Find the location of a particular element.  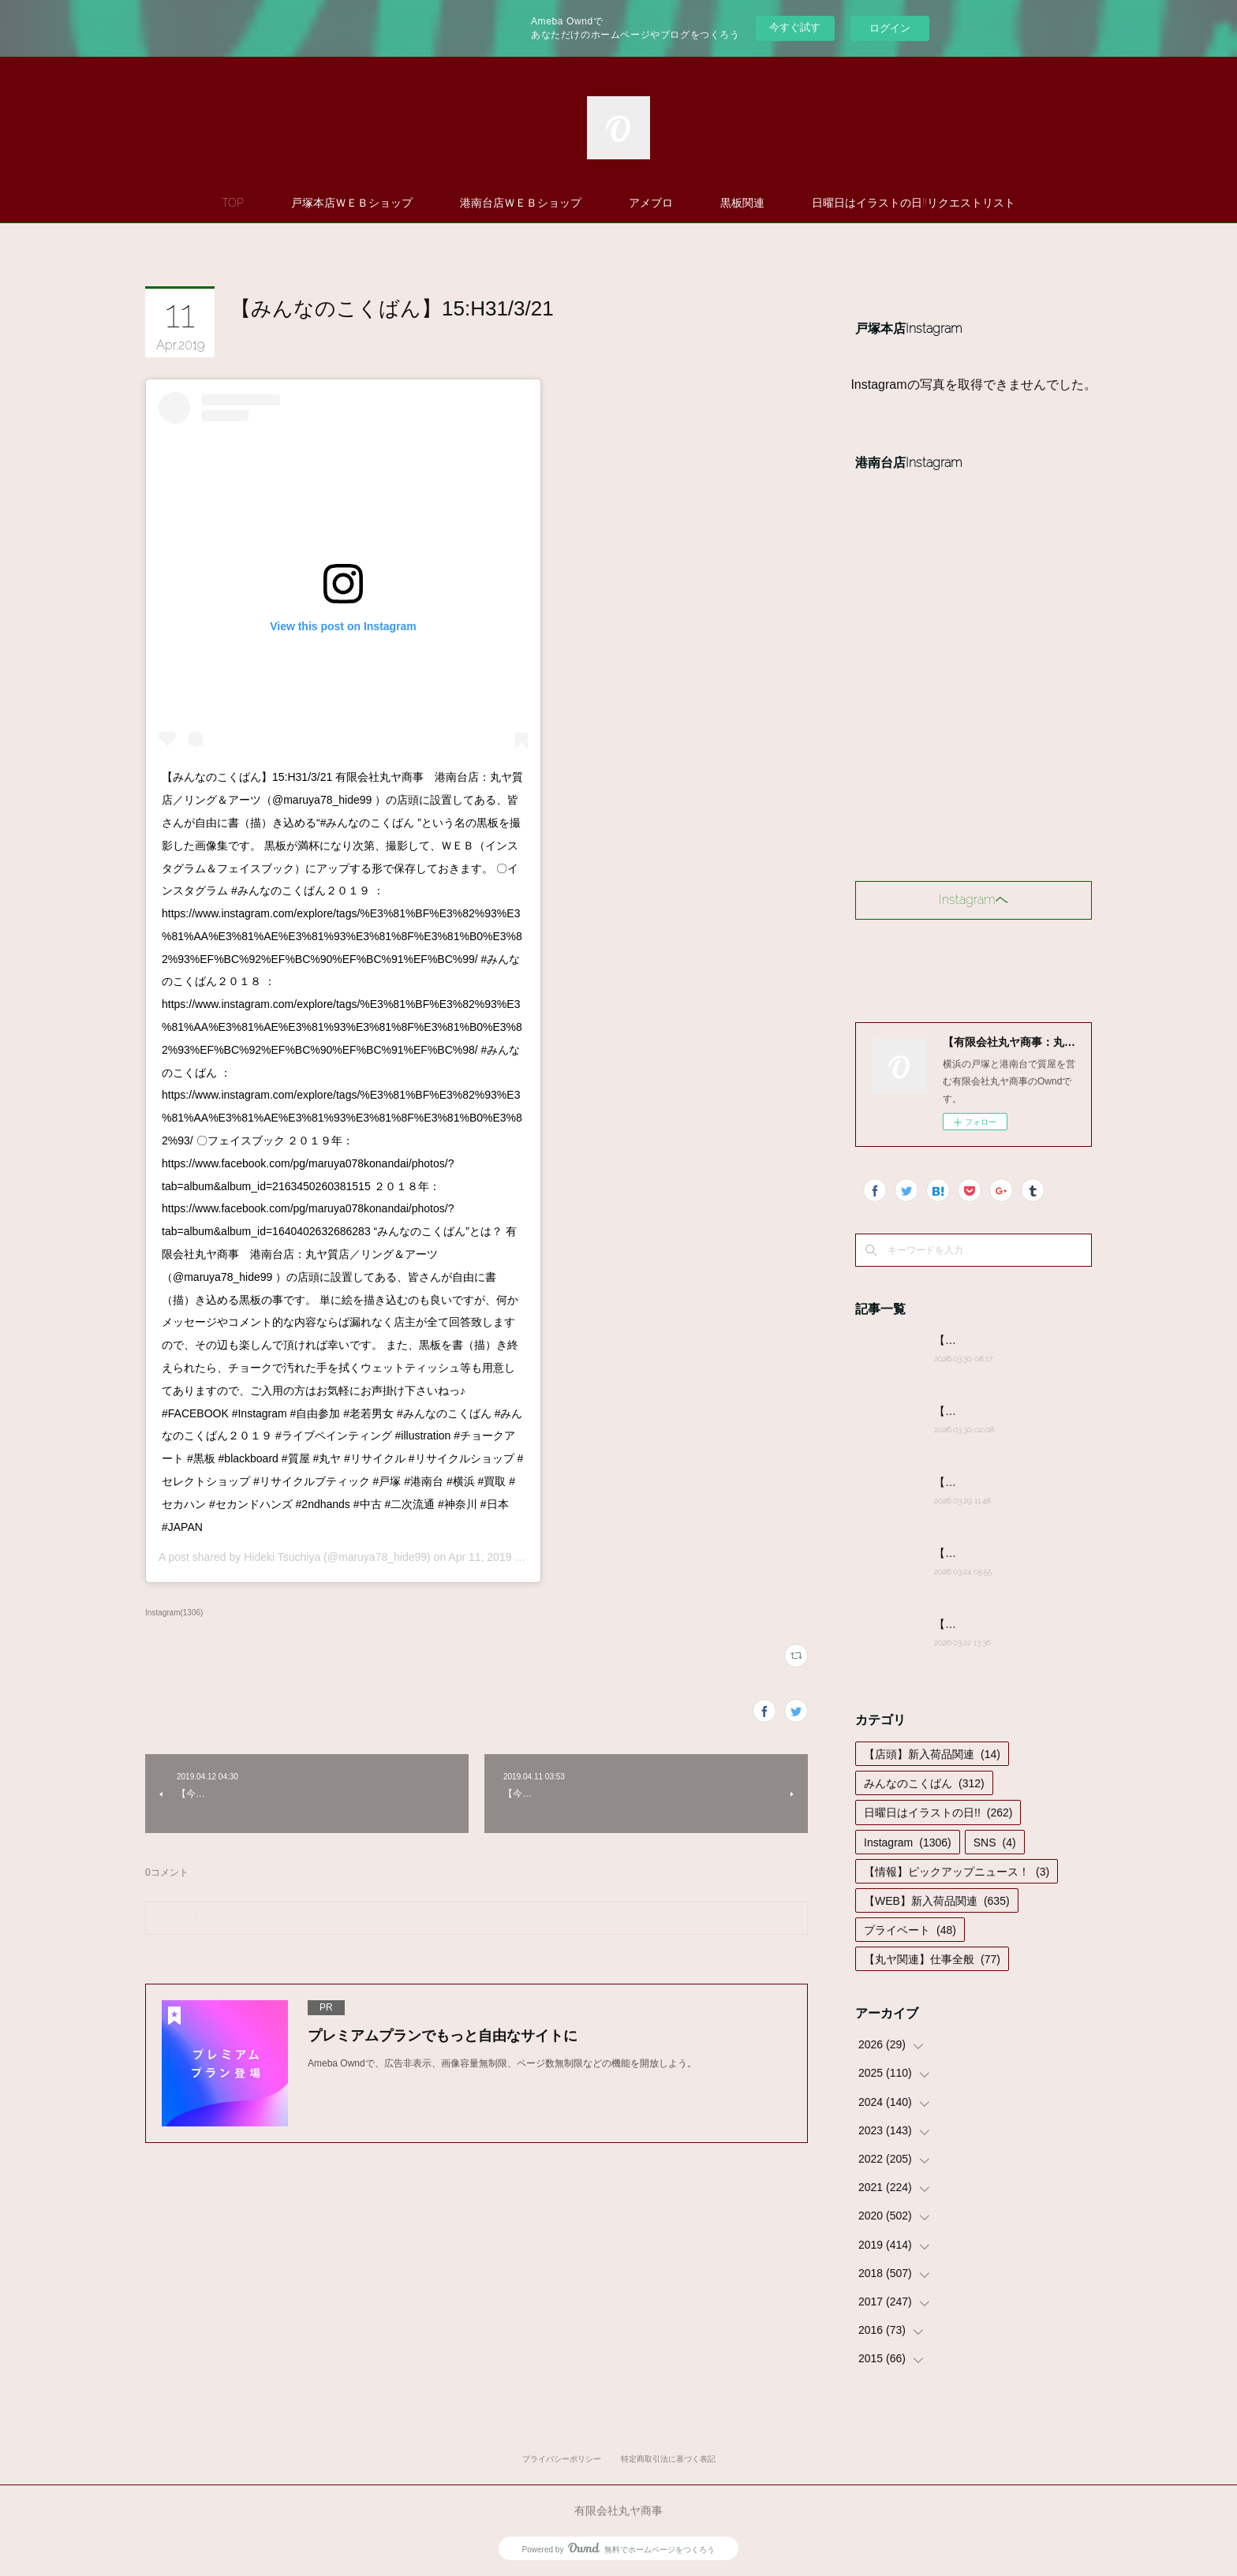

【WEB】新入荷品関連 is located at coordinates (937, 1901).